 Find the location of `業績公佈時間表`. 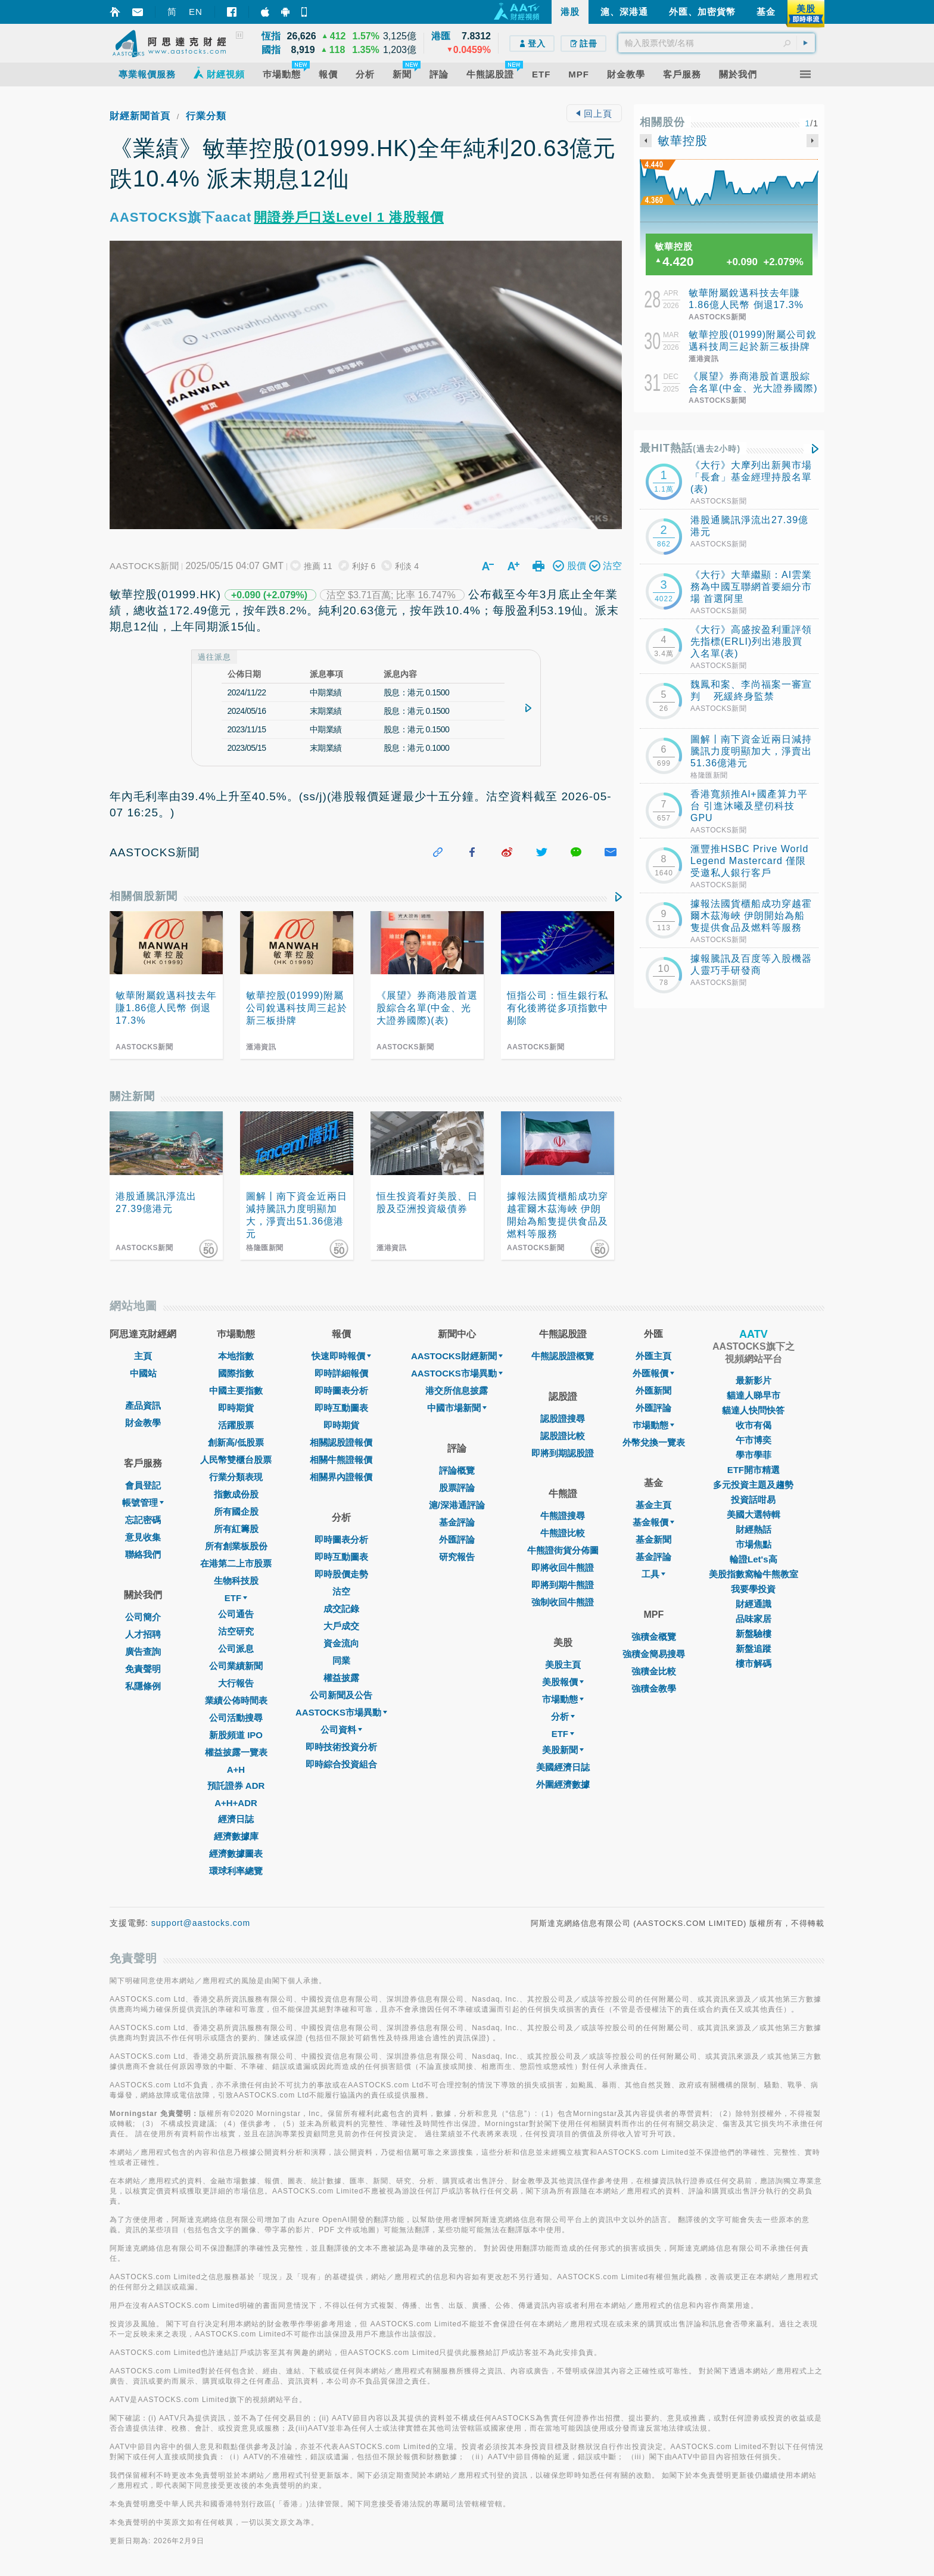

業績公佈時間表 is located at coordinates (236, 1700).